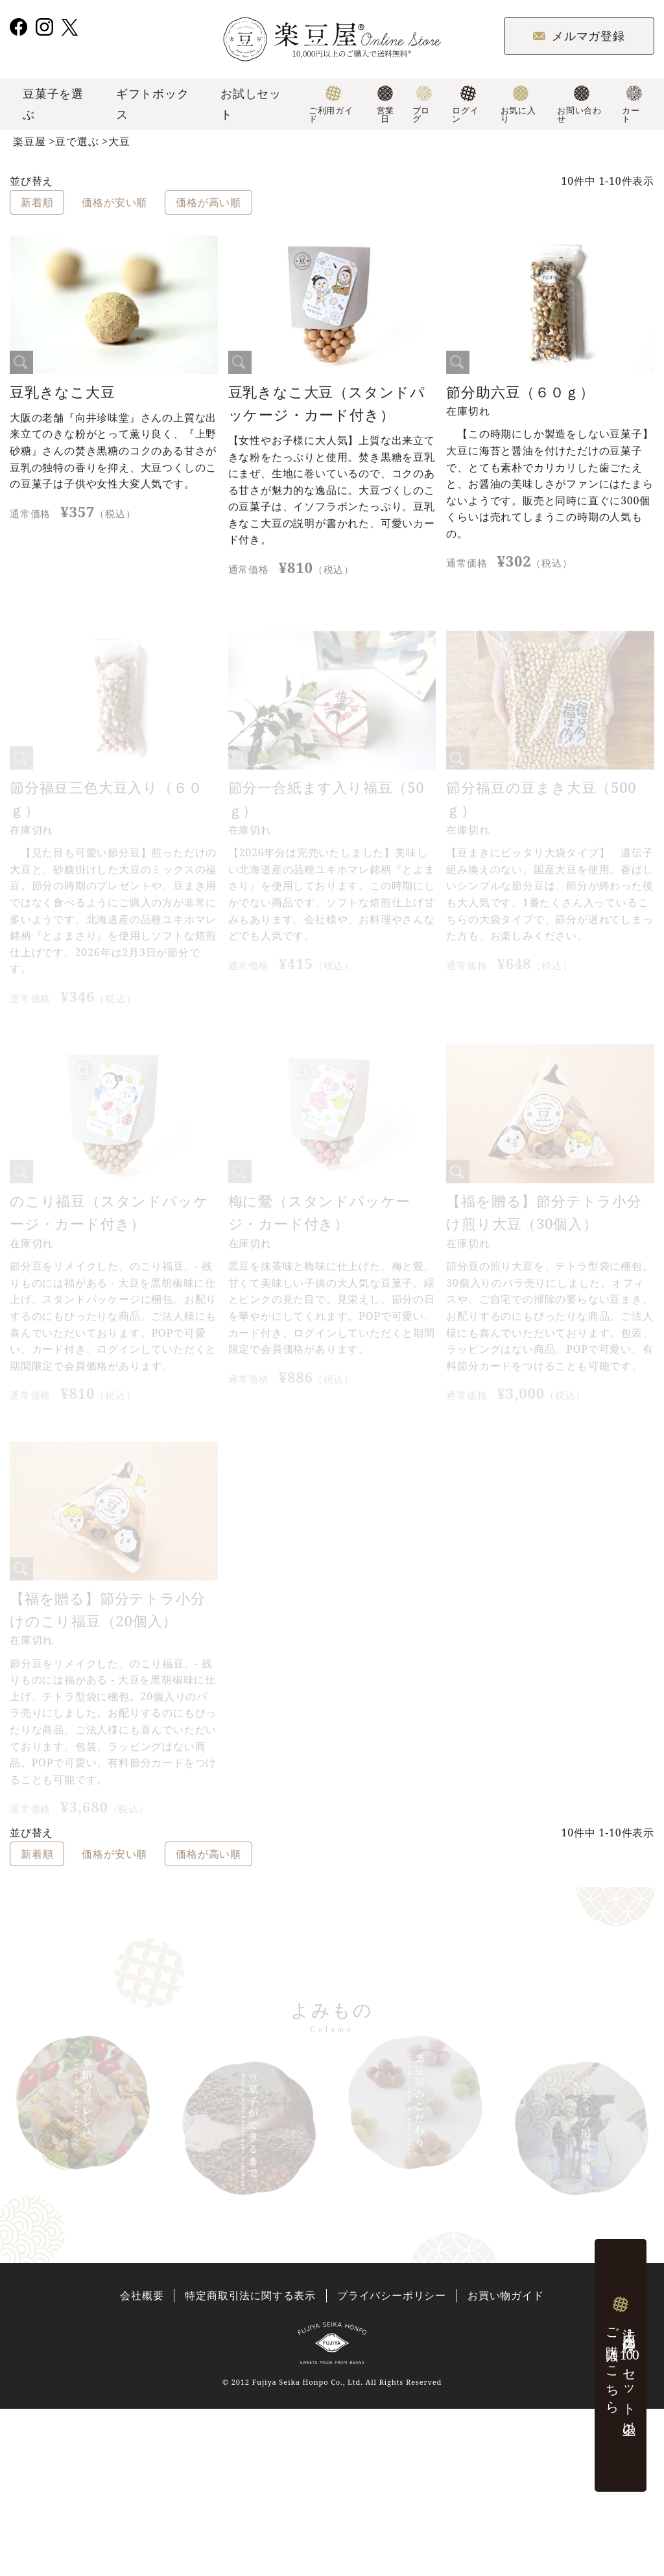 This screenshot has width=664, height=2576. I want to click on ブログ, so click(422, 105).